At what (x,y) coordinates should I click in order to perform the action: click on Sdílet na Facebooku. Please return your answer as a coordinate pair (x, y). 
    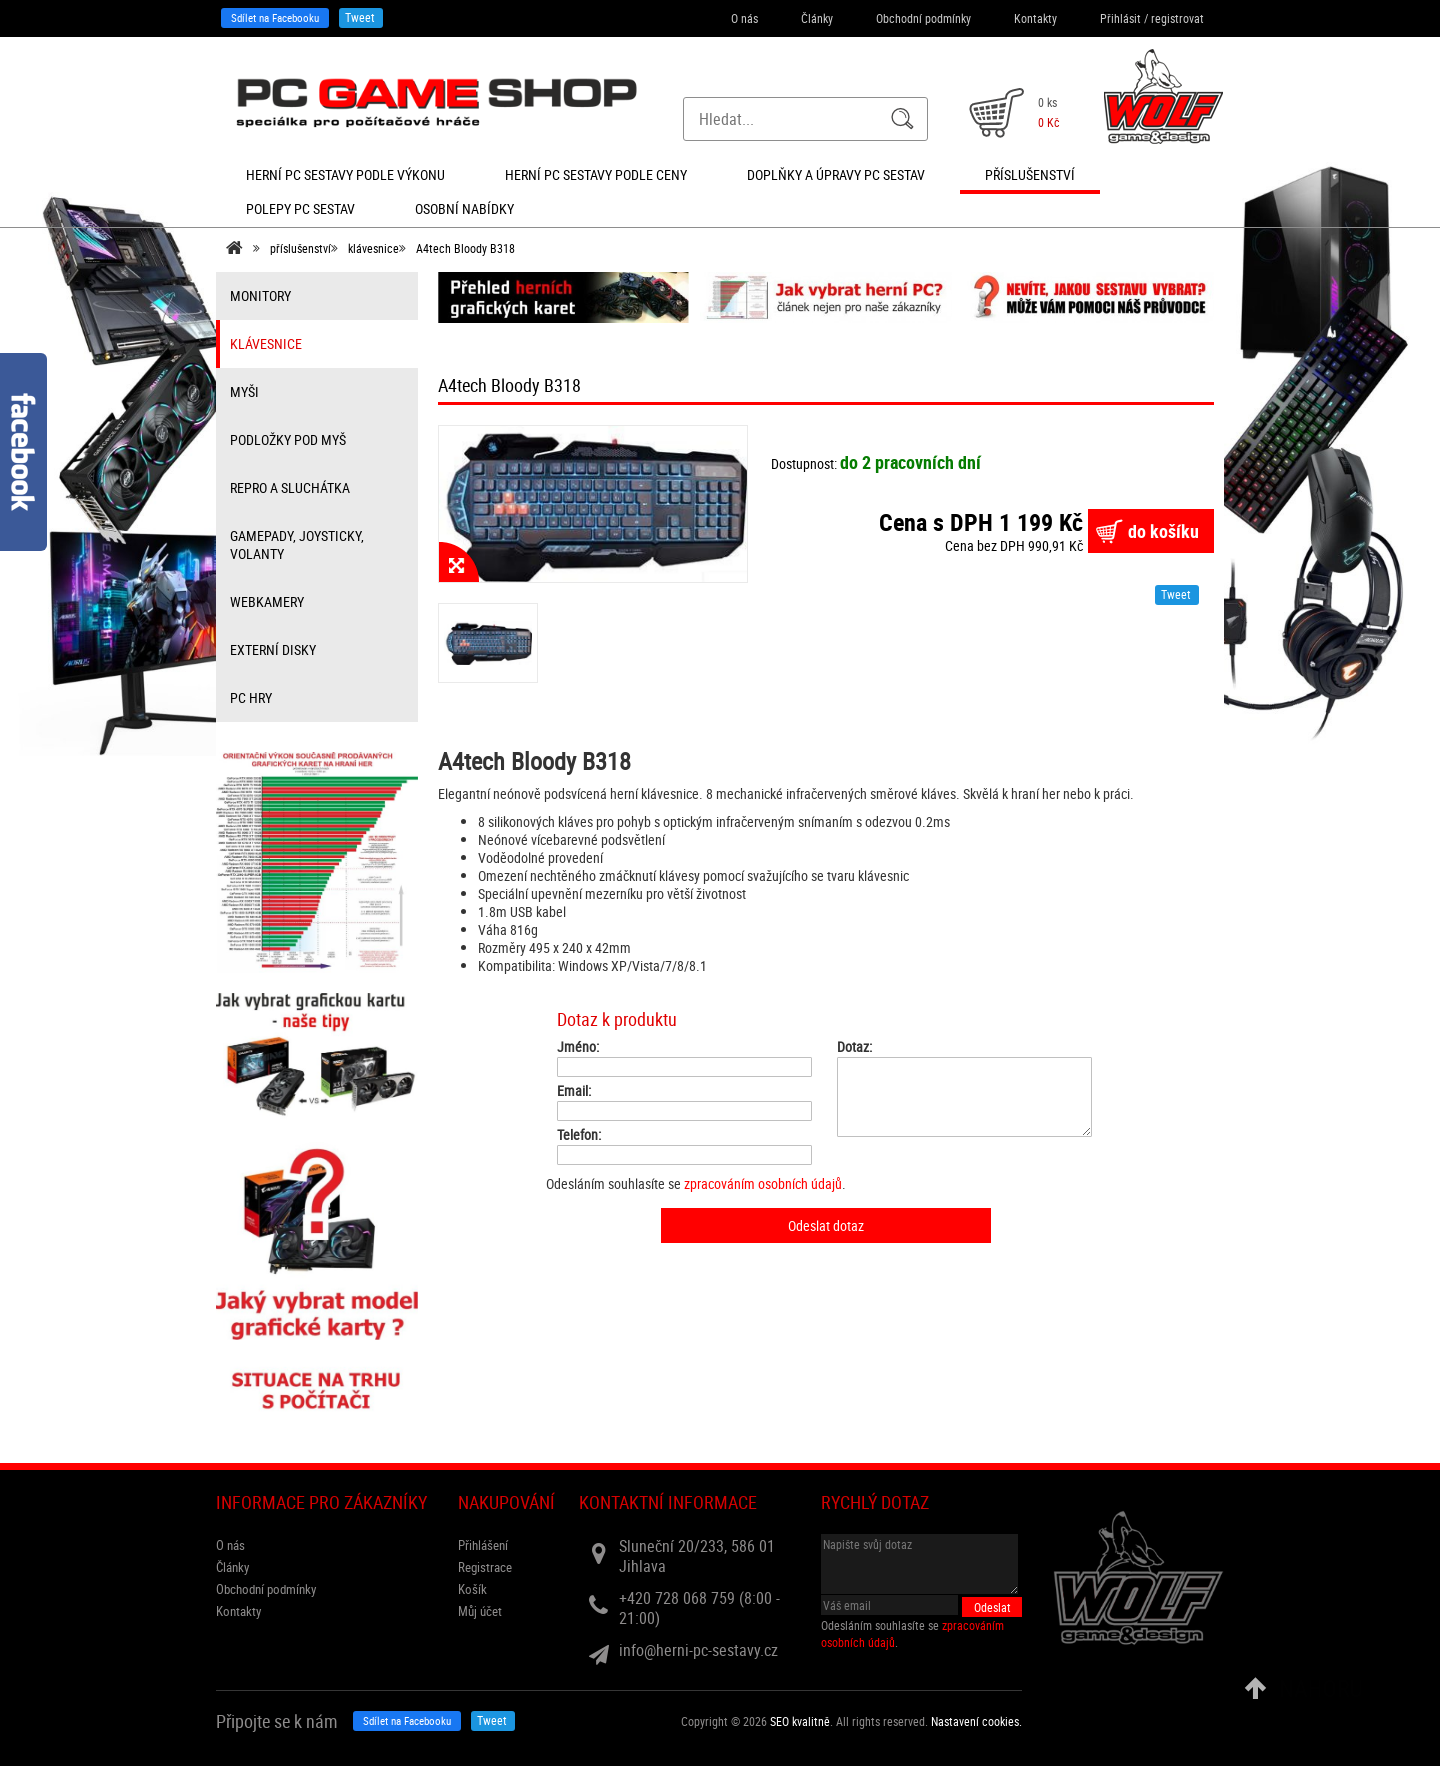
    Looking at the image, I should click on (275, 17).